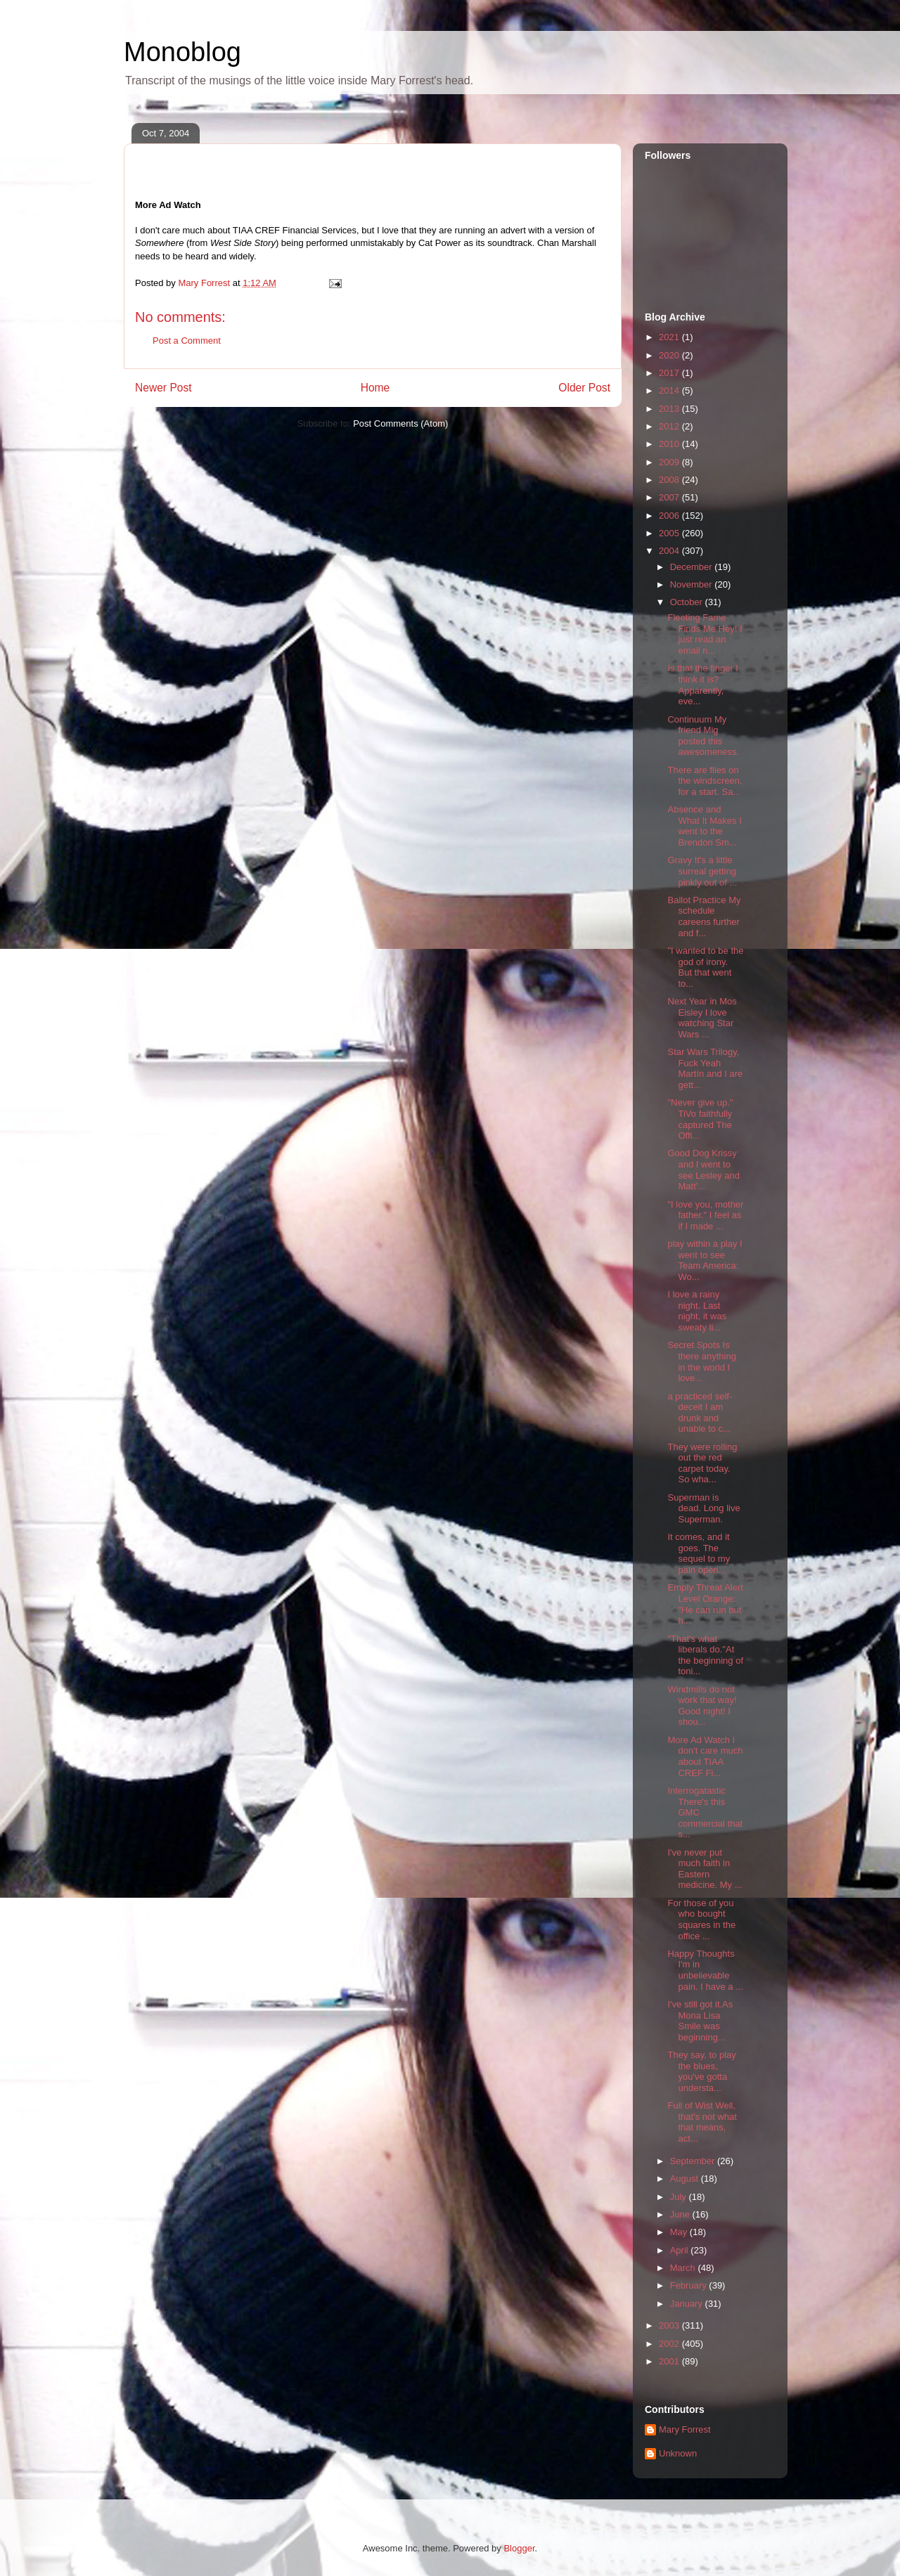  I want to click on Ballot Practice My schedule careens further and f..., so click(703, 916).